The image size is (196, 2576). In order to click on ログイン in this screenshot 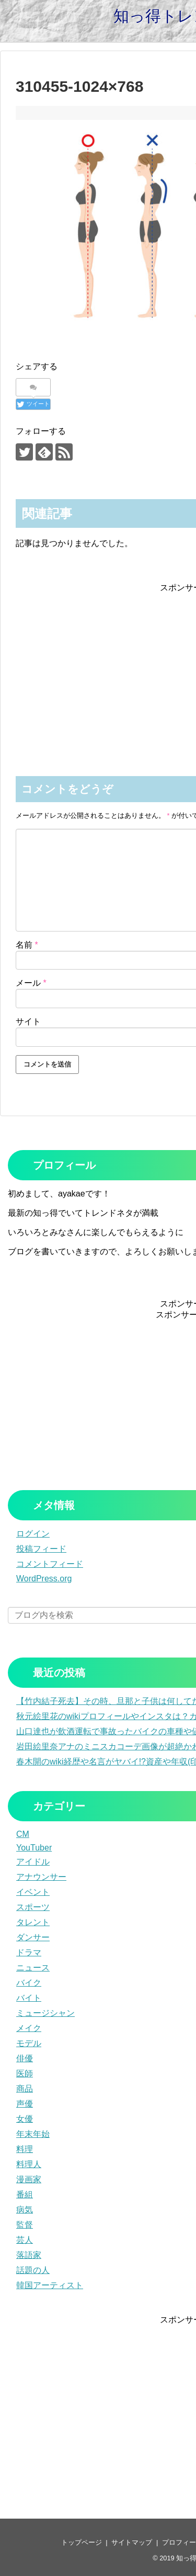, I will do `click(33, 1533)`.